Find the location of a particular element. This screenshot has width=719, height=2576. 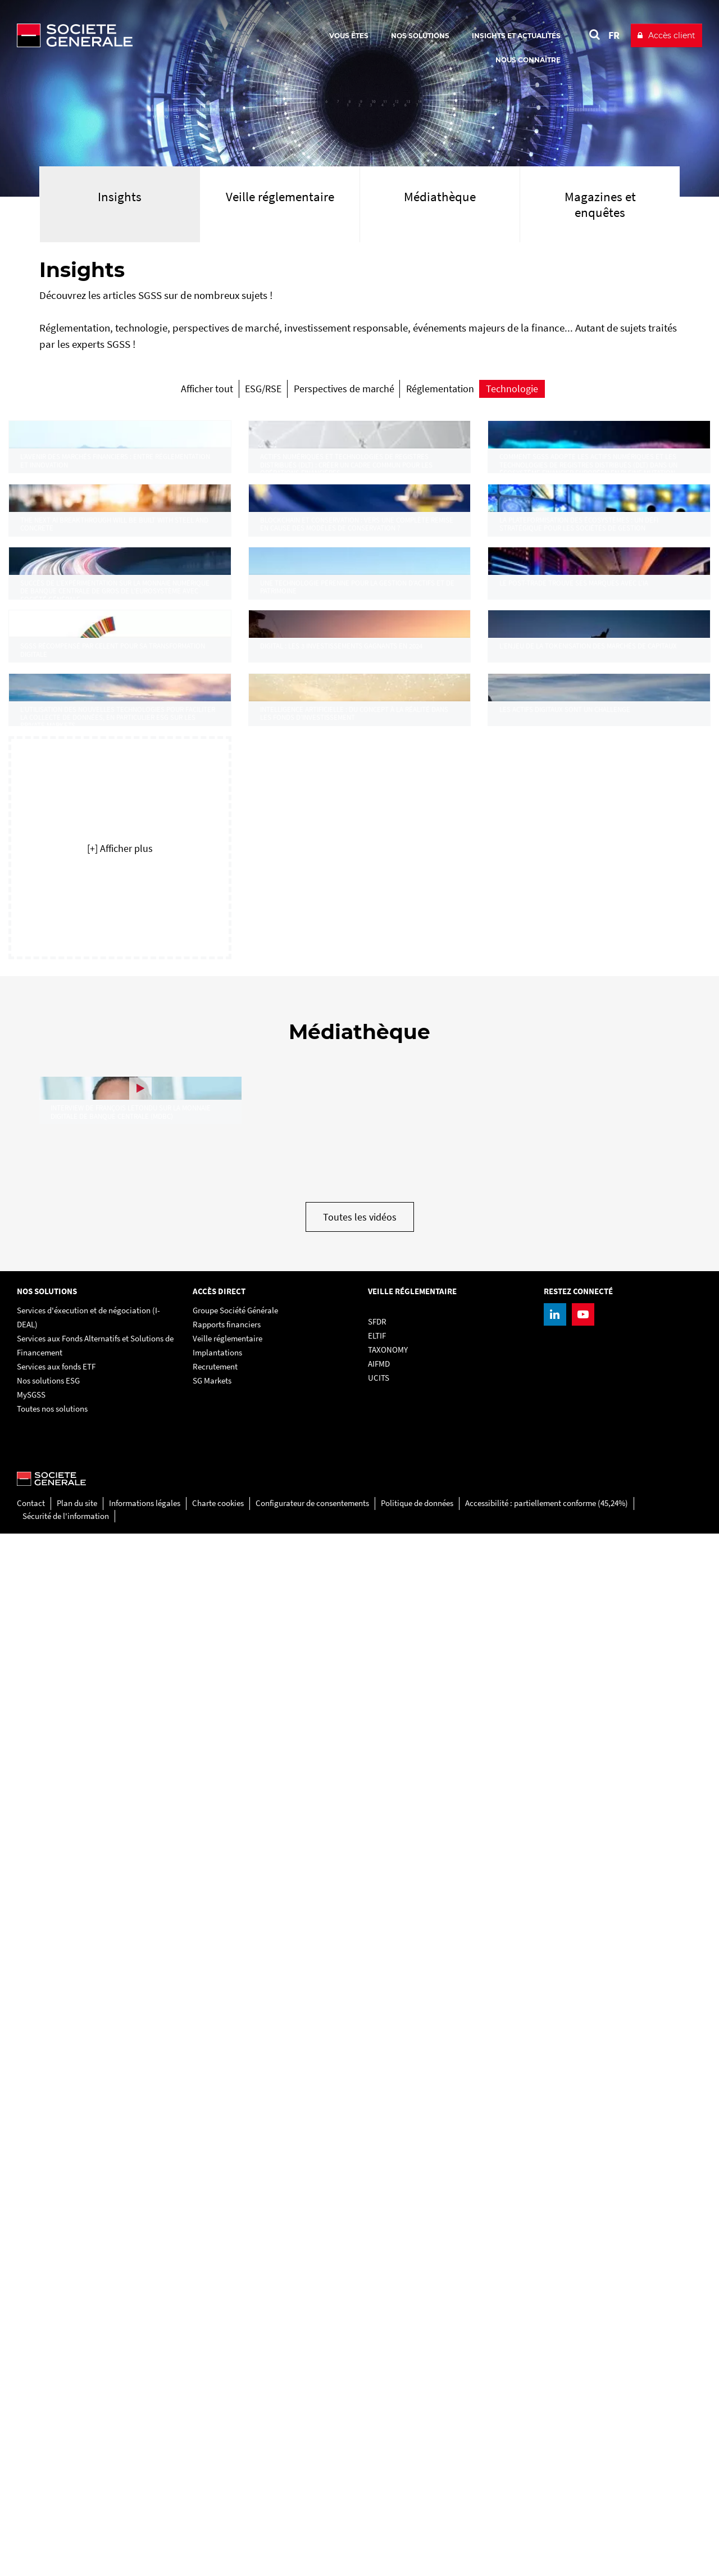

SFDR is located at coordinates (377, 2364).